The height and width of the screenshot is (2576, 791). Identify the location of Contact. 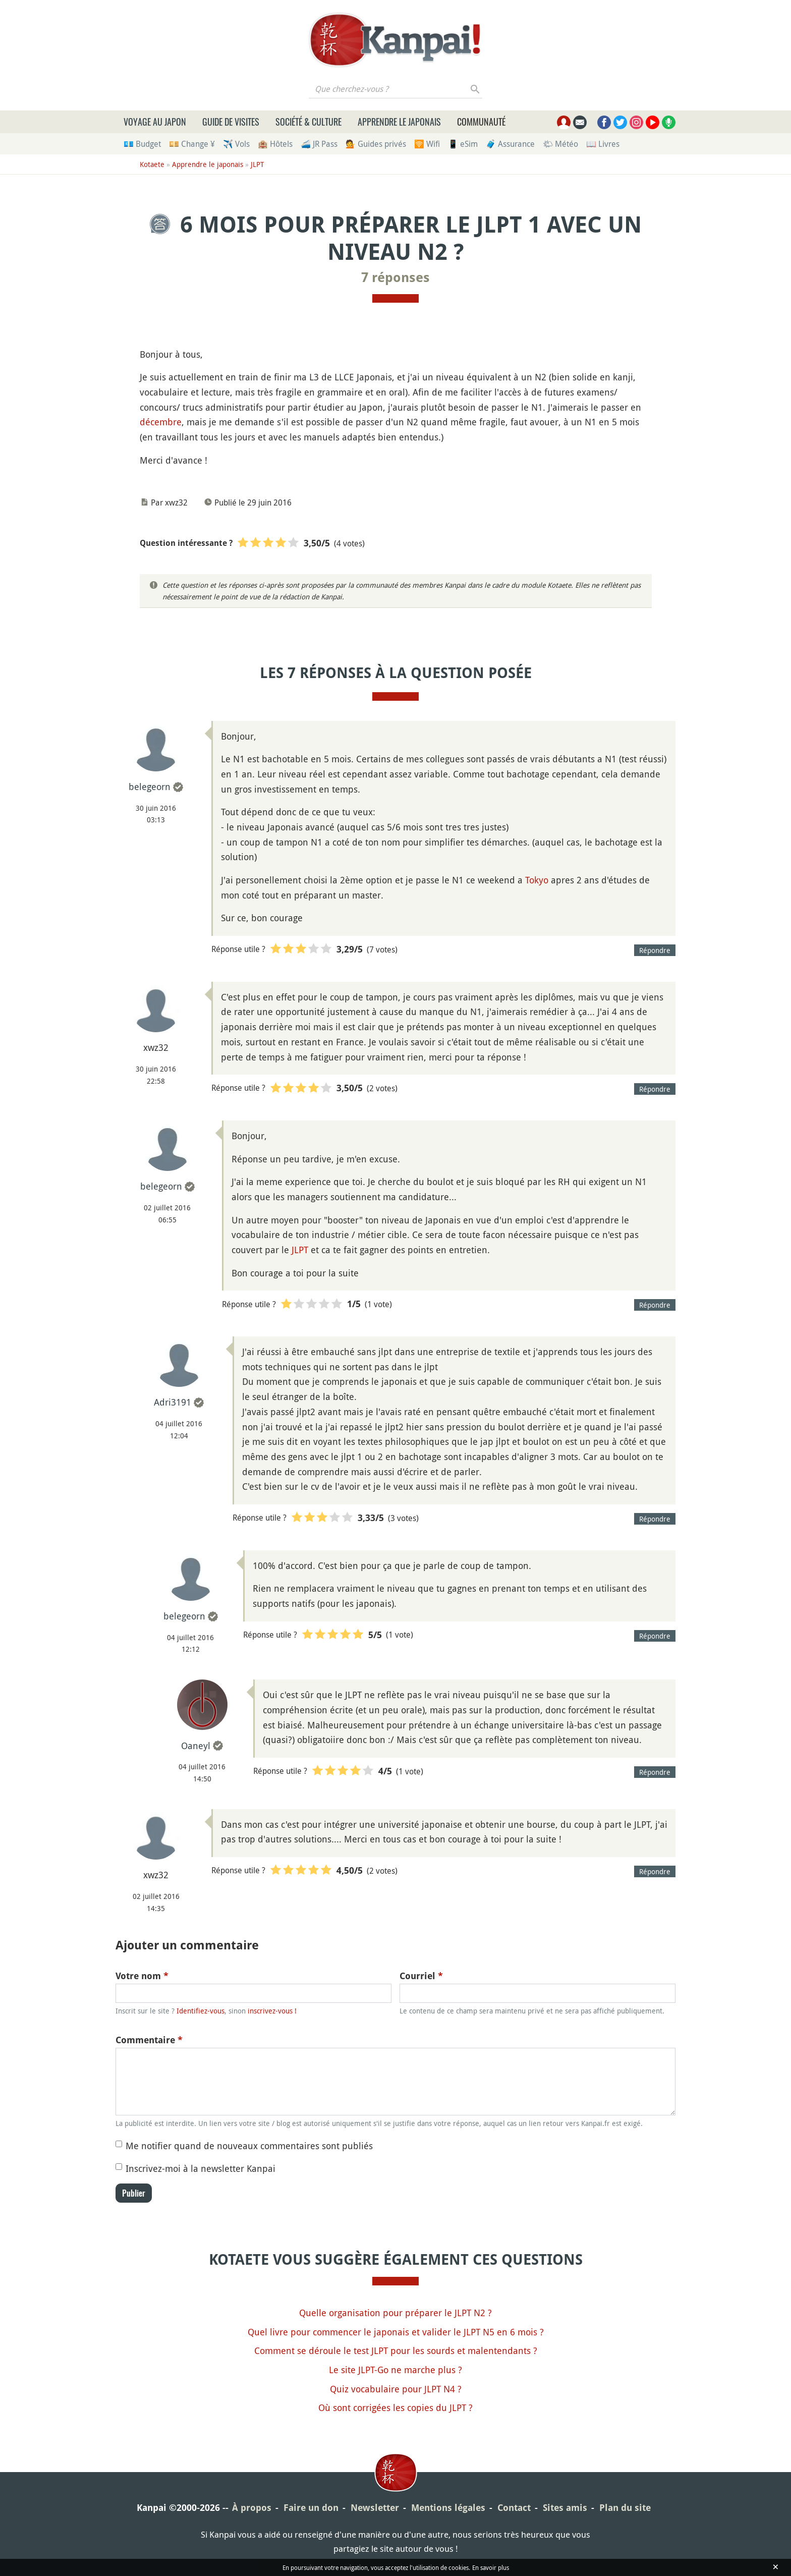
(514, 2507).